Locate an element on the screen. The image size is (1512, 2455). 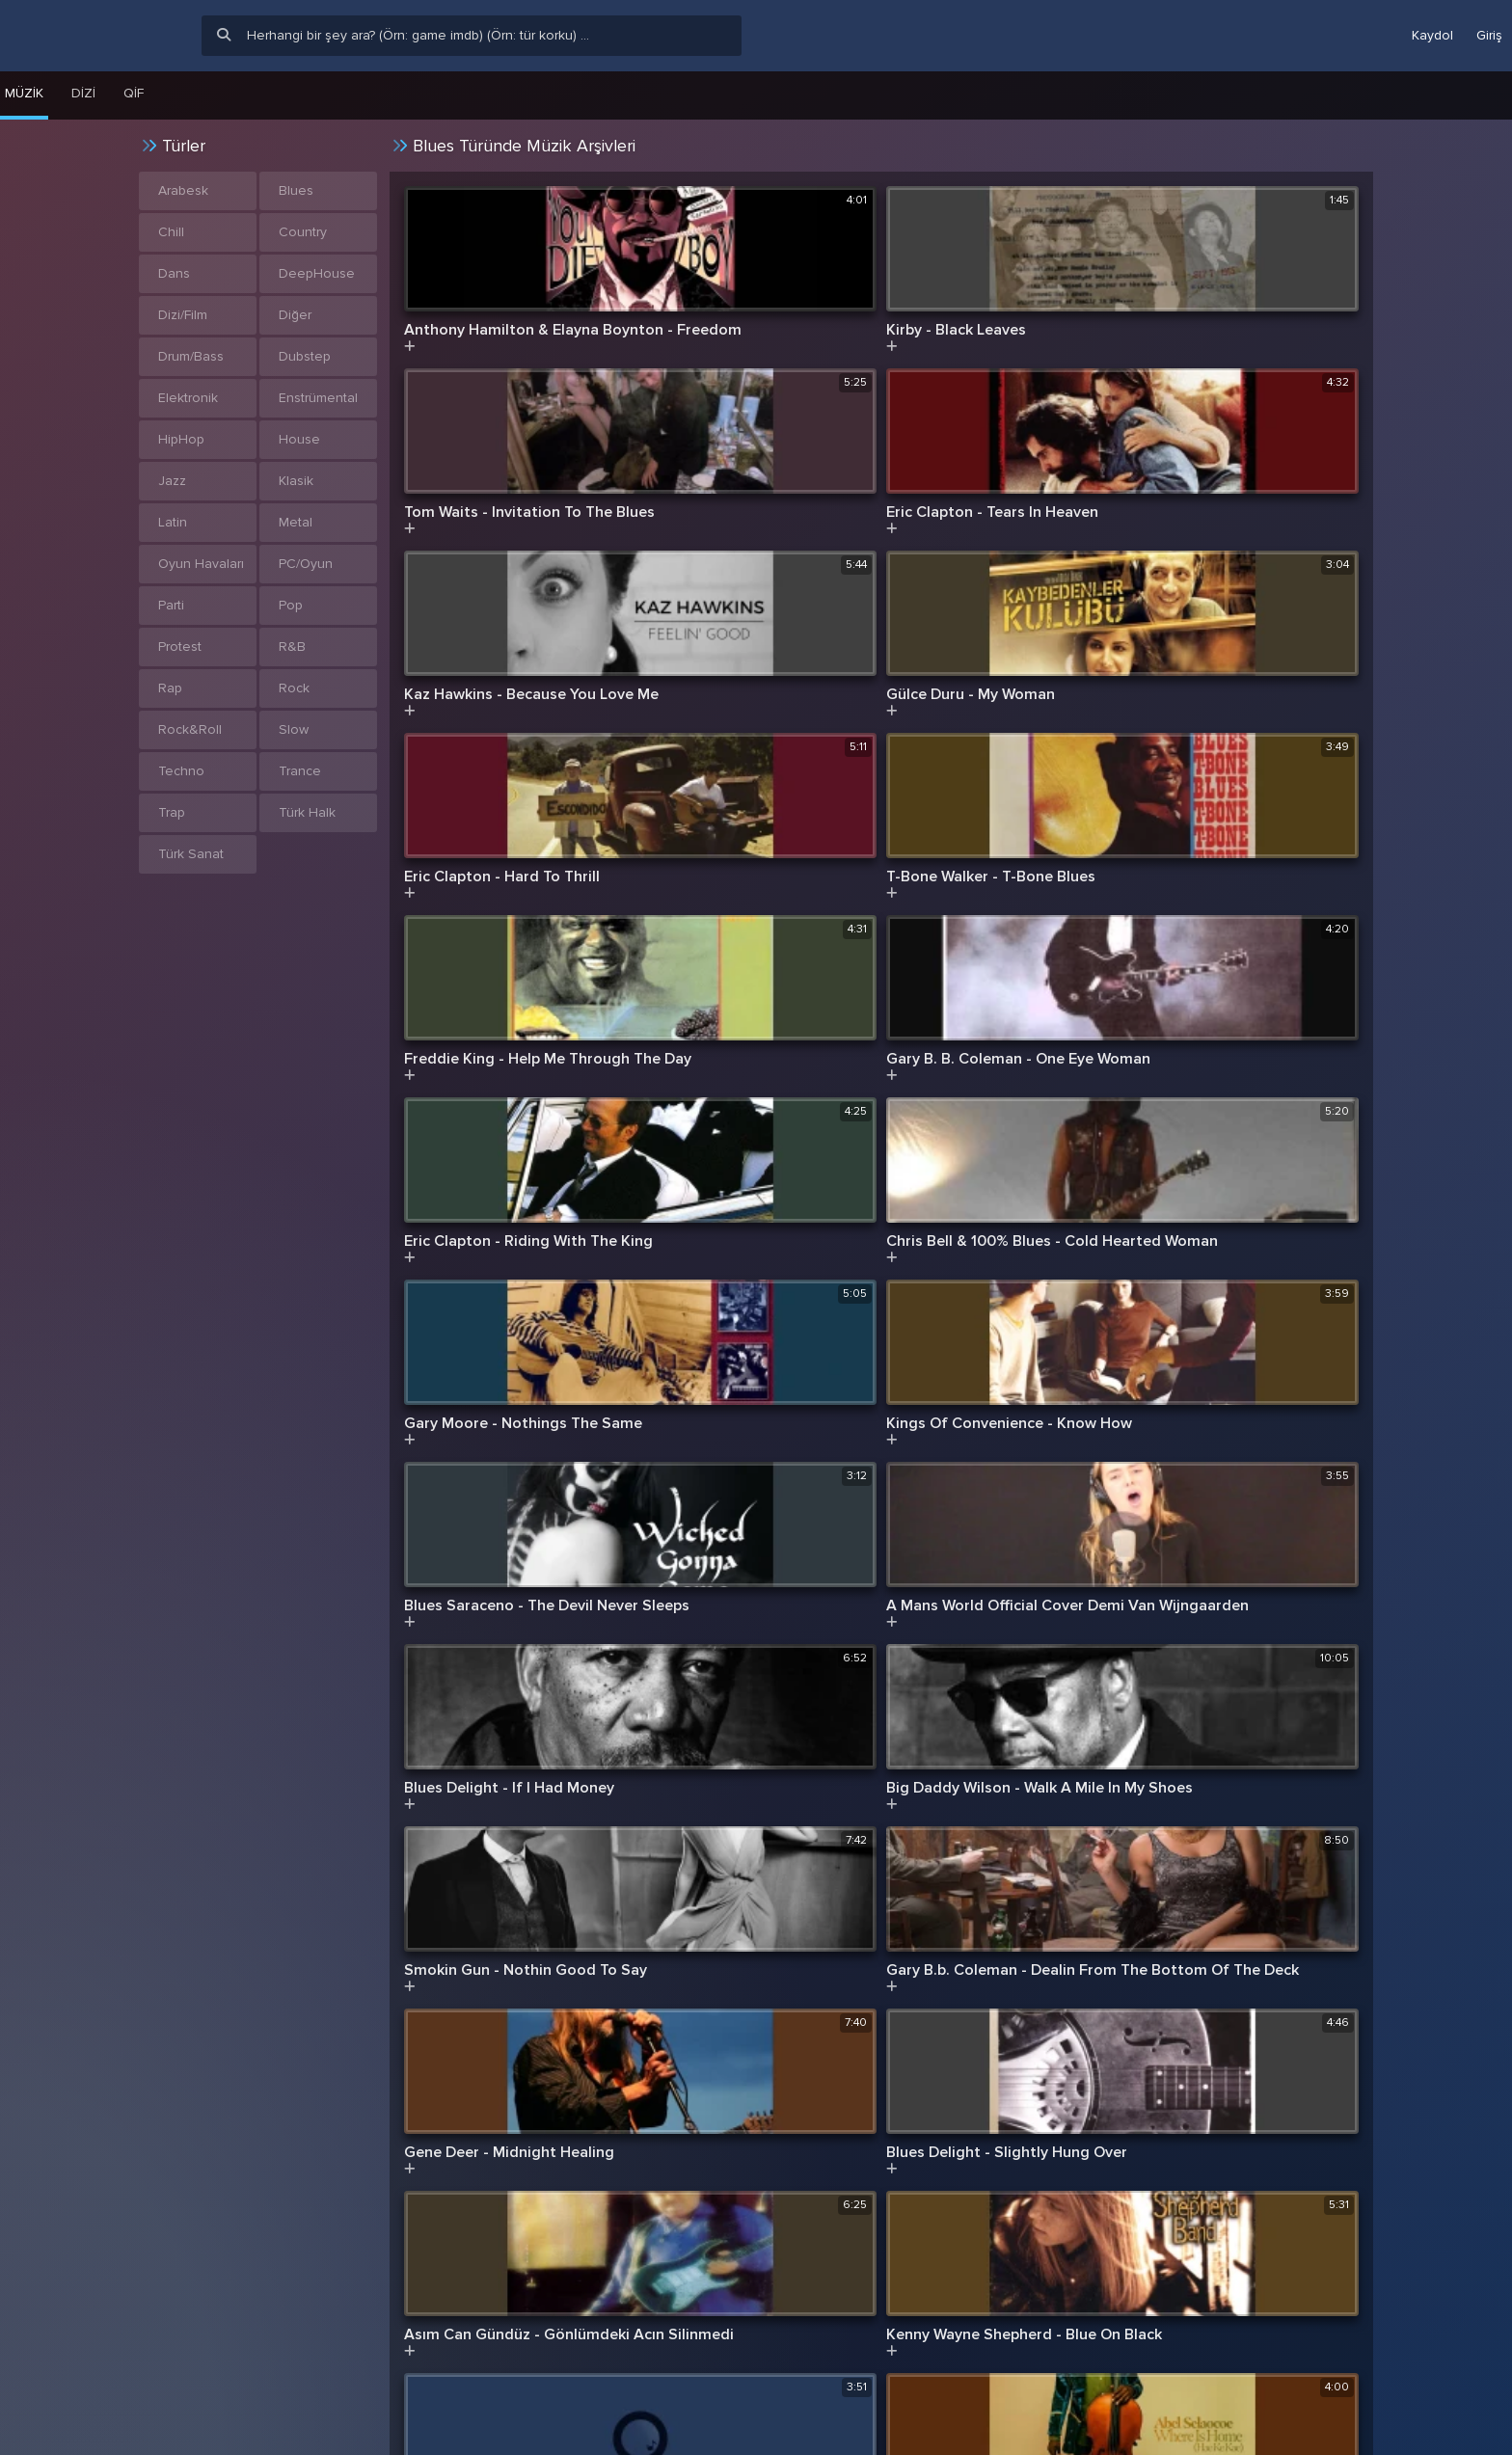
Klasik is located at coordinates (296, 480).